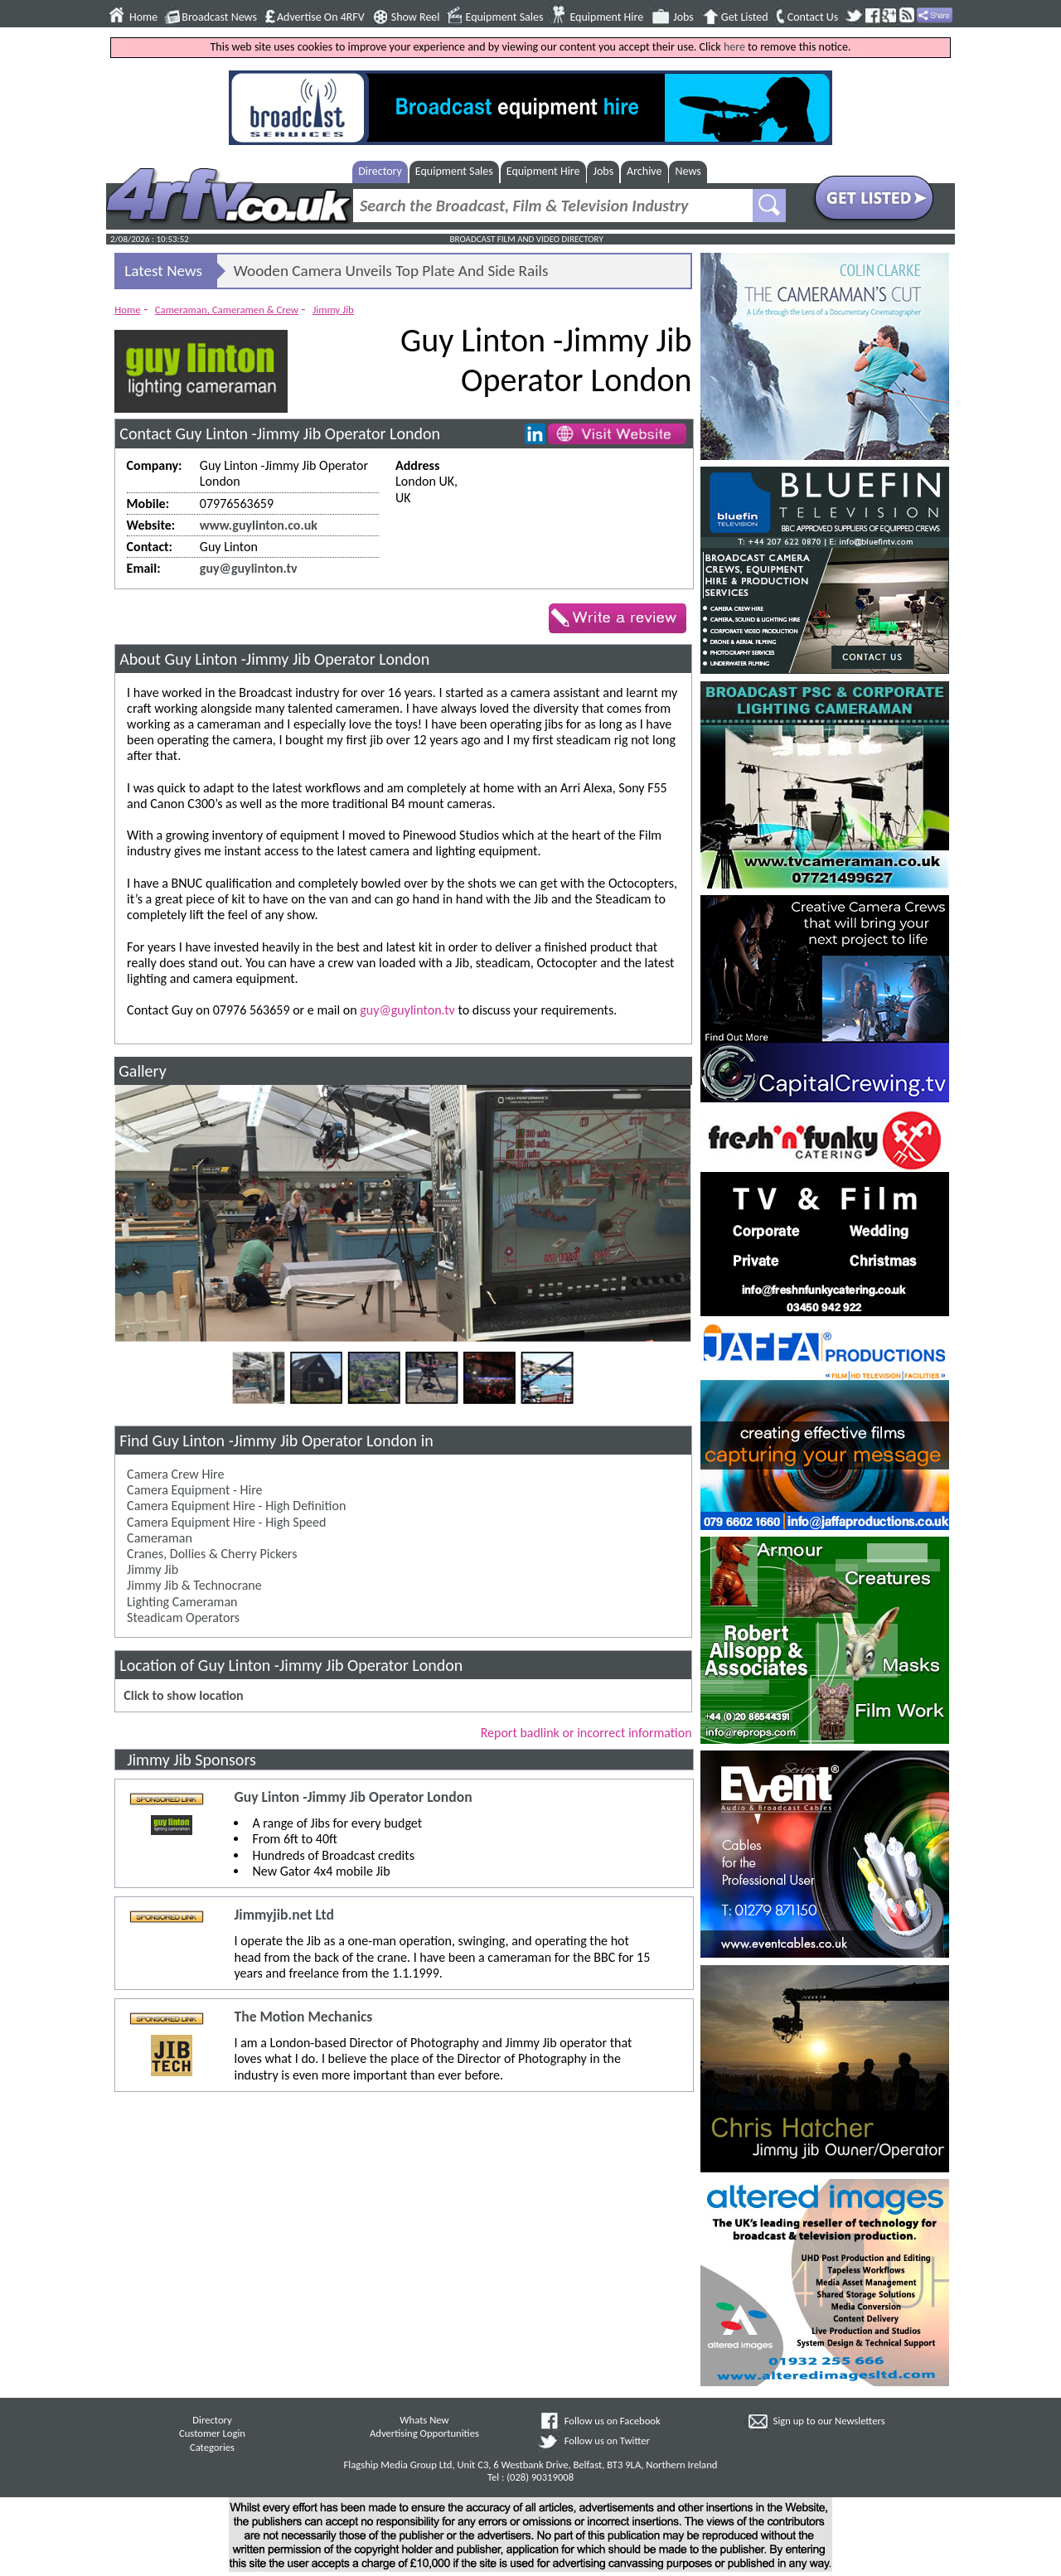 The width and height of the screenshot is (1061, 2576). I want to click on Equipment Sales, so click(505, 17).